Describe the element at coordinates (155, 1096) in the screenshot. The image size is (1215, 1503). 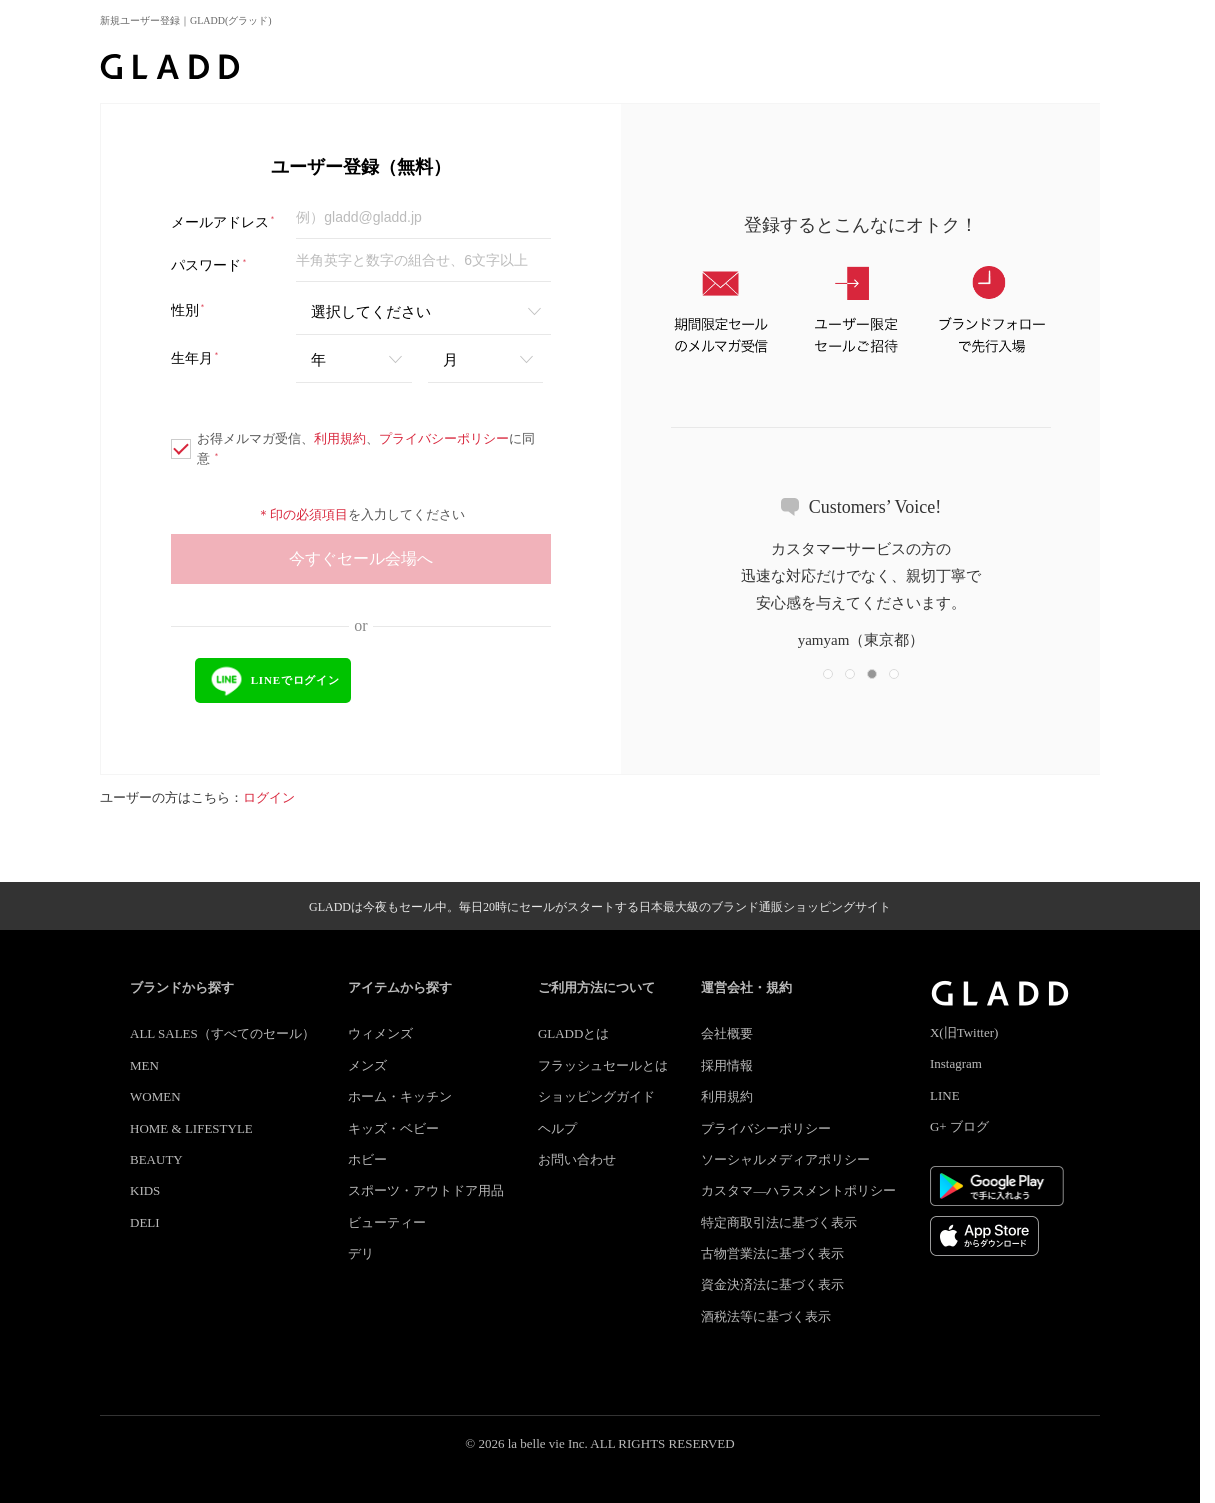
I see `WOMEN` at that location.